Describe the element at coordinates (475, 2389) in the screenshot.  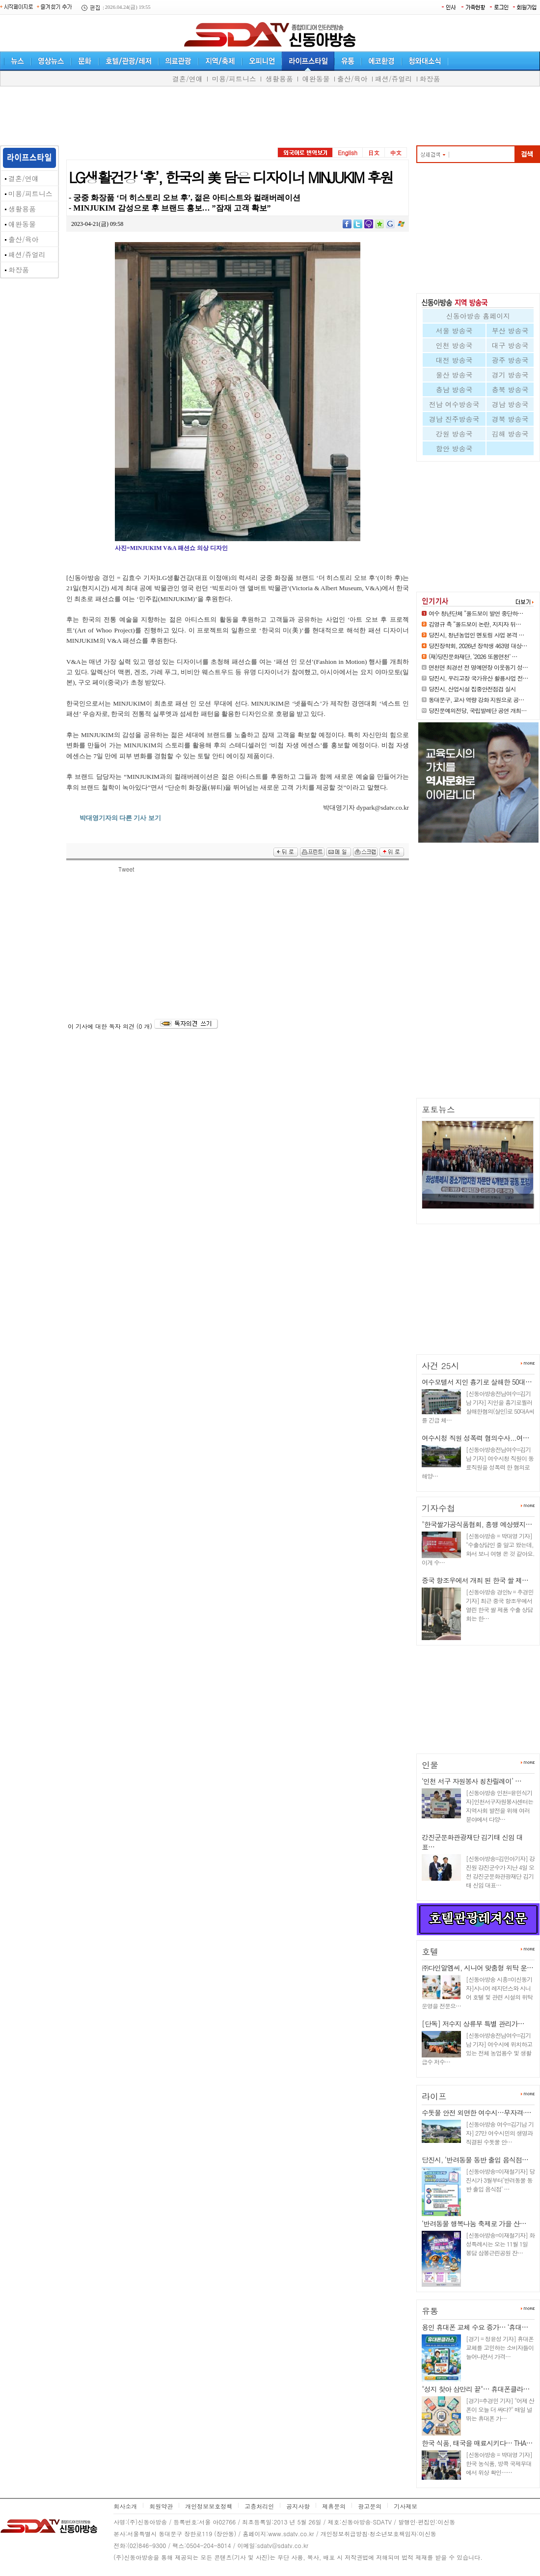
I see `"성지 찾아 삼만리 끝"… 휴대폰클라…` at that location.